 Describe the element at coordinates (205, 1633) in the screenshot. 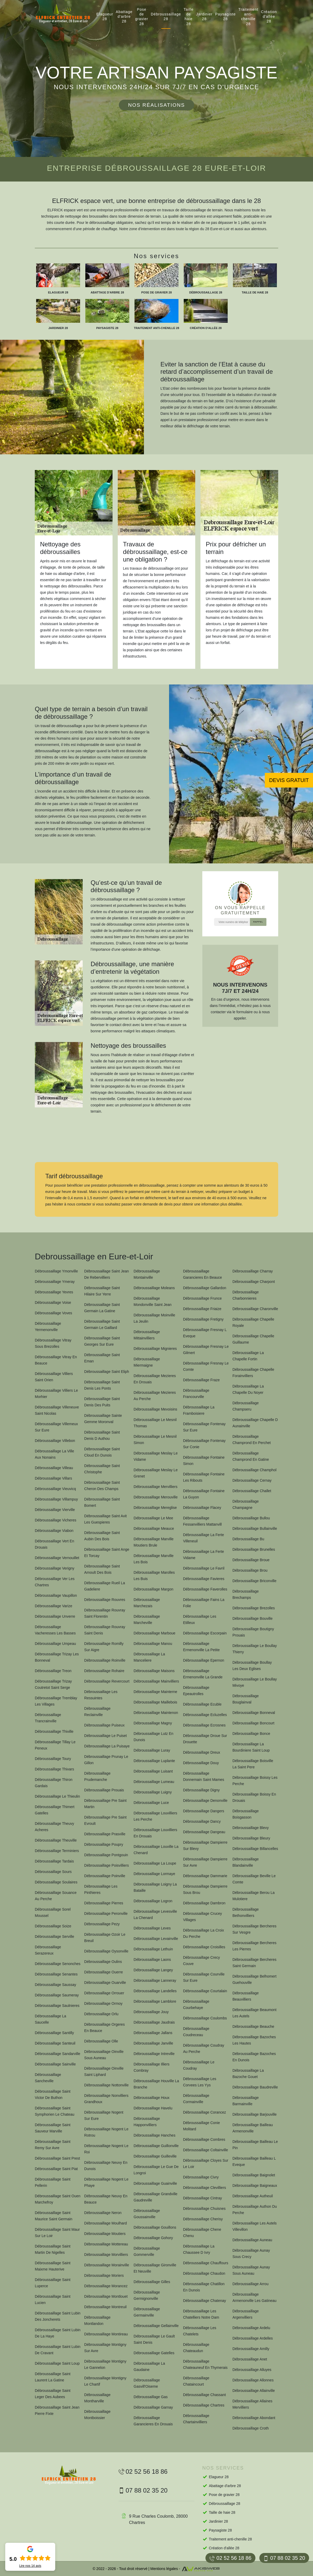

I see `Débroussaillage Escorpain` at that location.